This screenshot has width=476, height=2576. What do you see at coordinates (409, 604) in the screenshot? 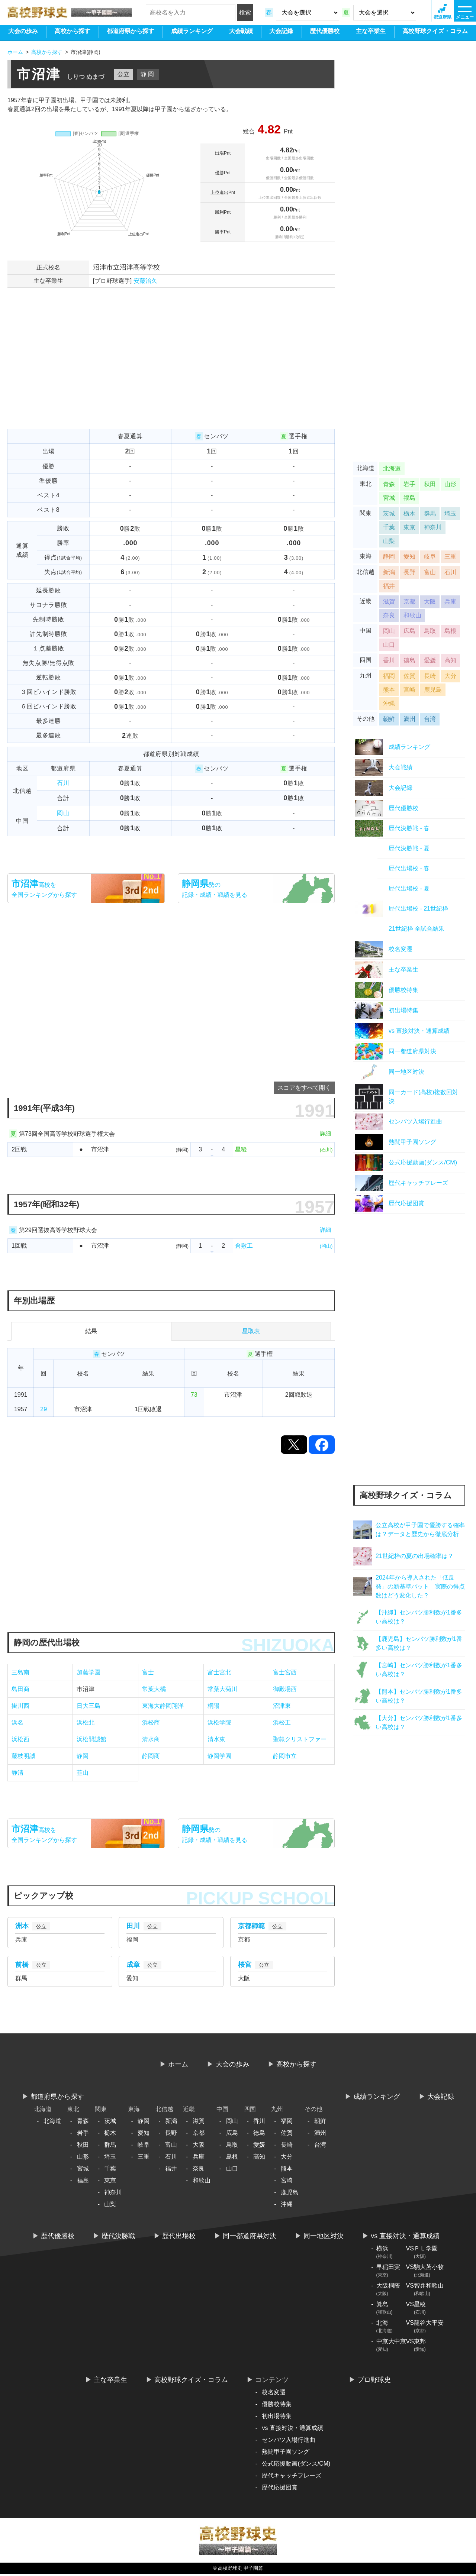
I see `京都` at bounding box center [409, 604].